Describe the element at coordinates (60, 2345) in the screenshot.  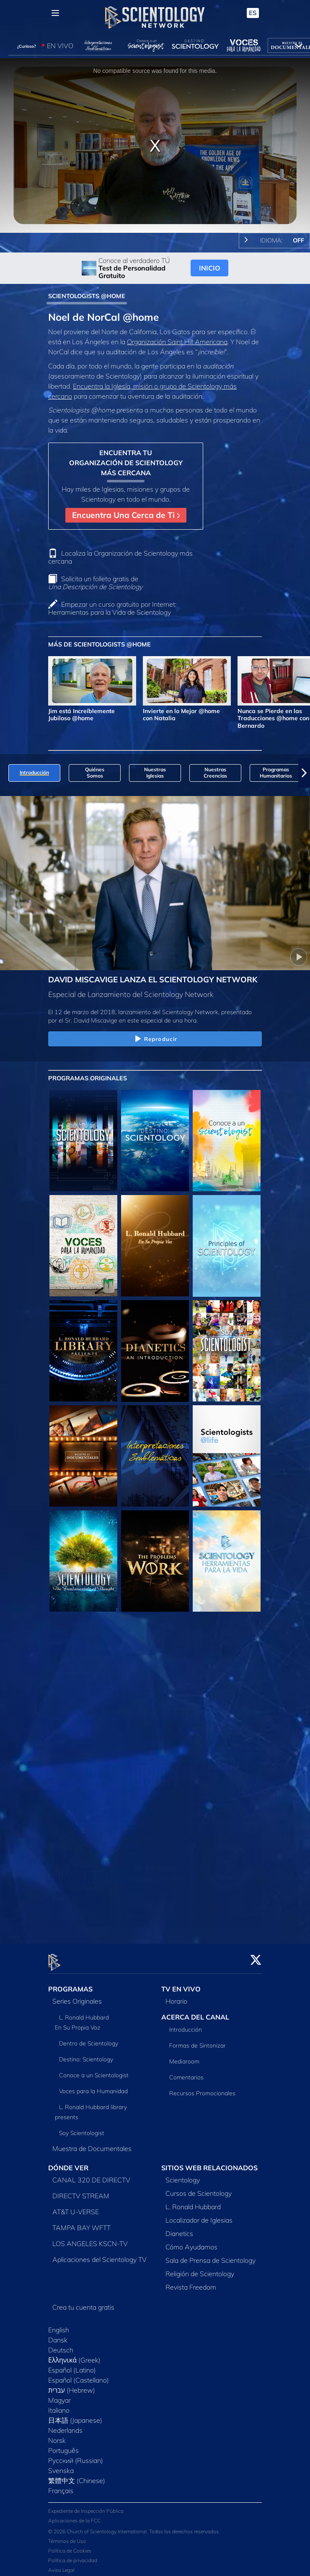
I see `Deutsch` at that location.